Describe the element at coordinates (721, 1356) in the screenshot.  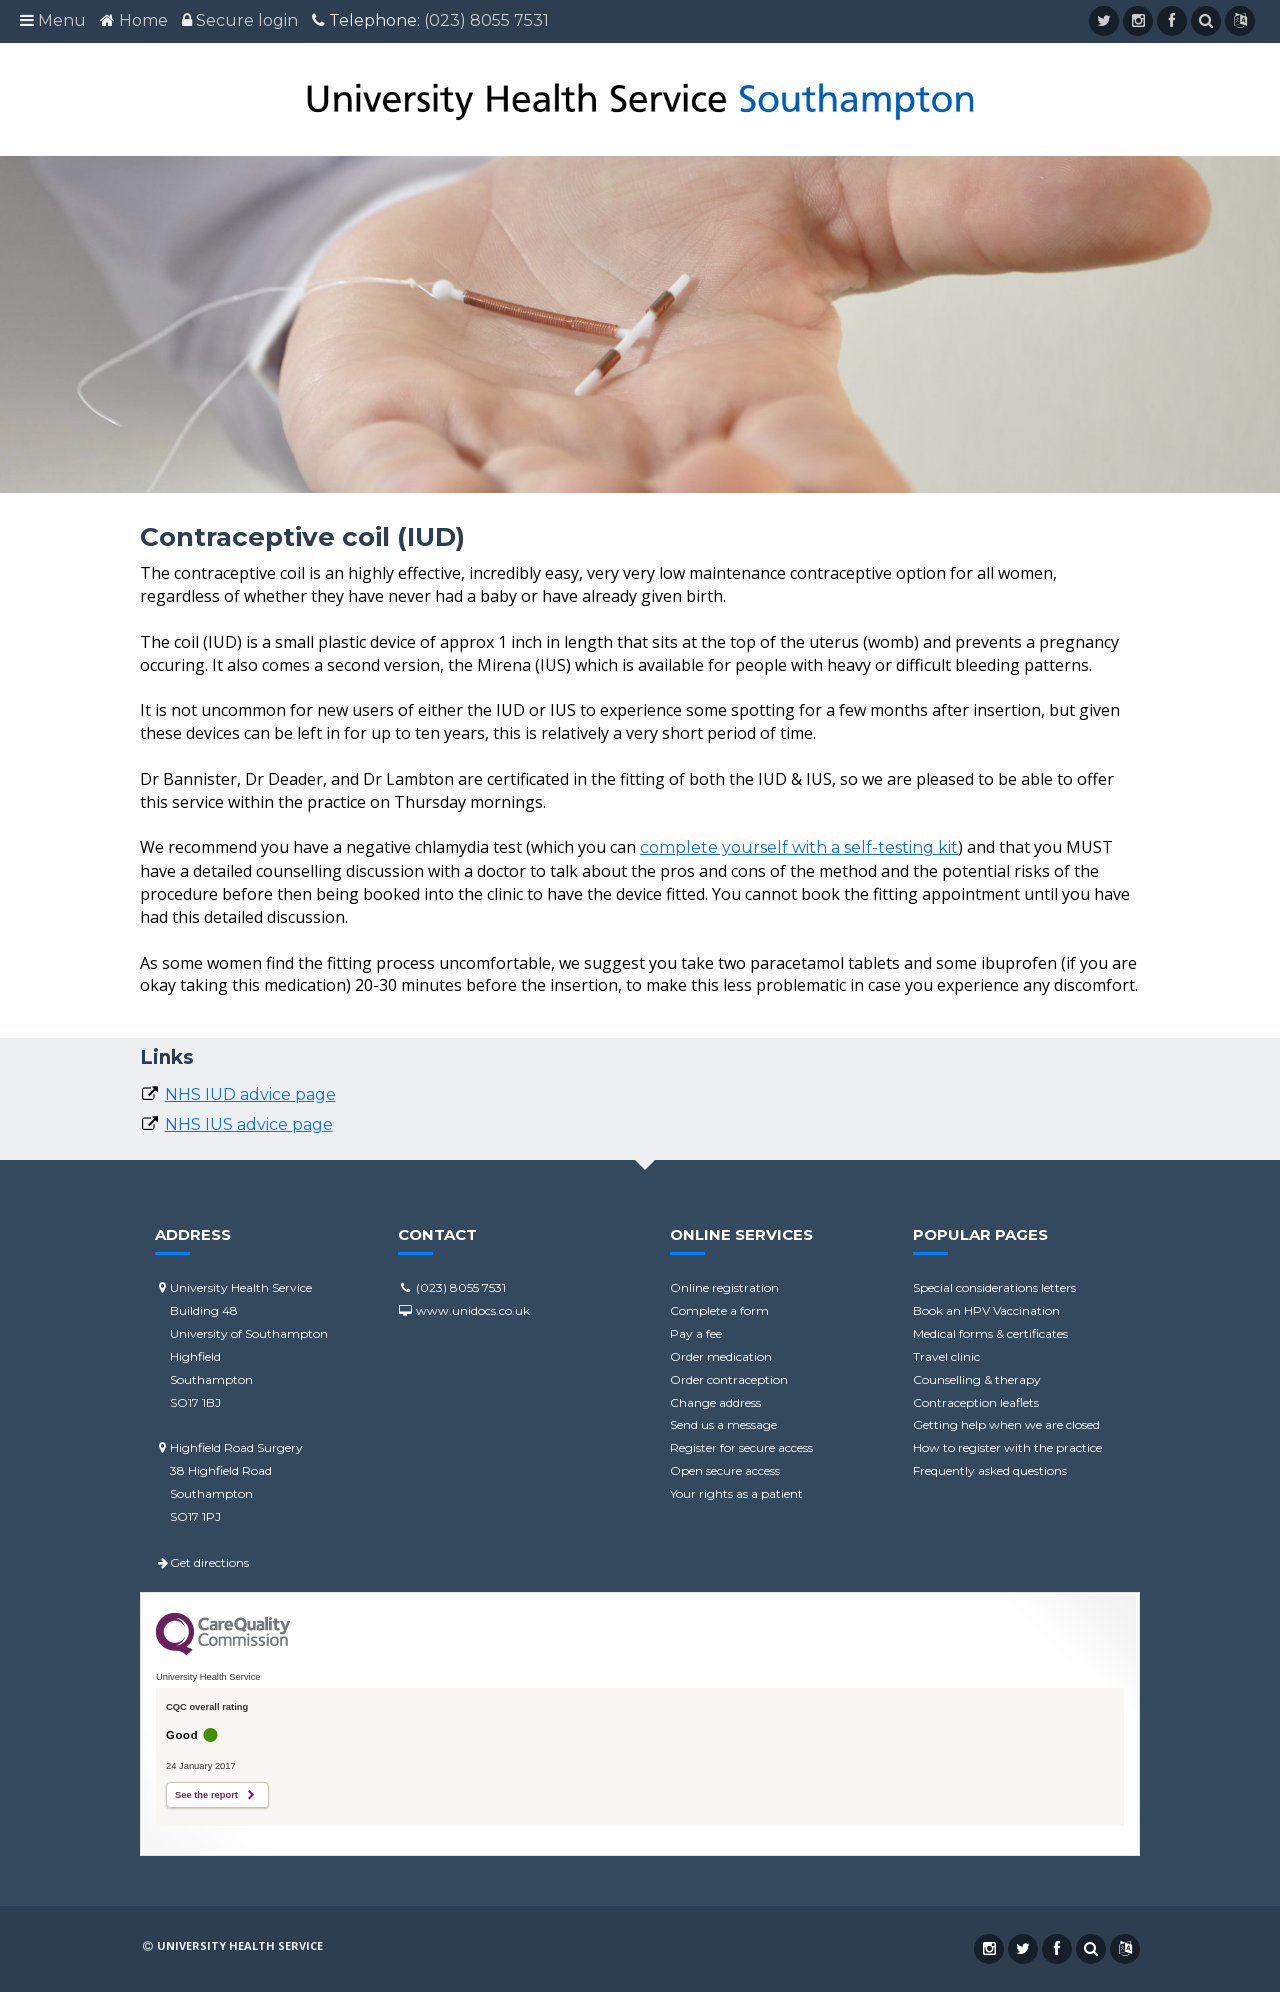
I see `Order medication` at that location.